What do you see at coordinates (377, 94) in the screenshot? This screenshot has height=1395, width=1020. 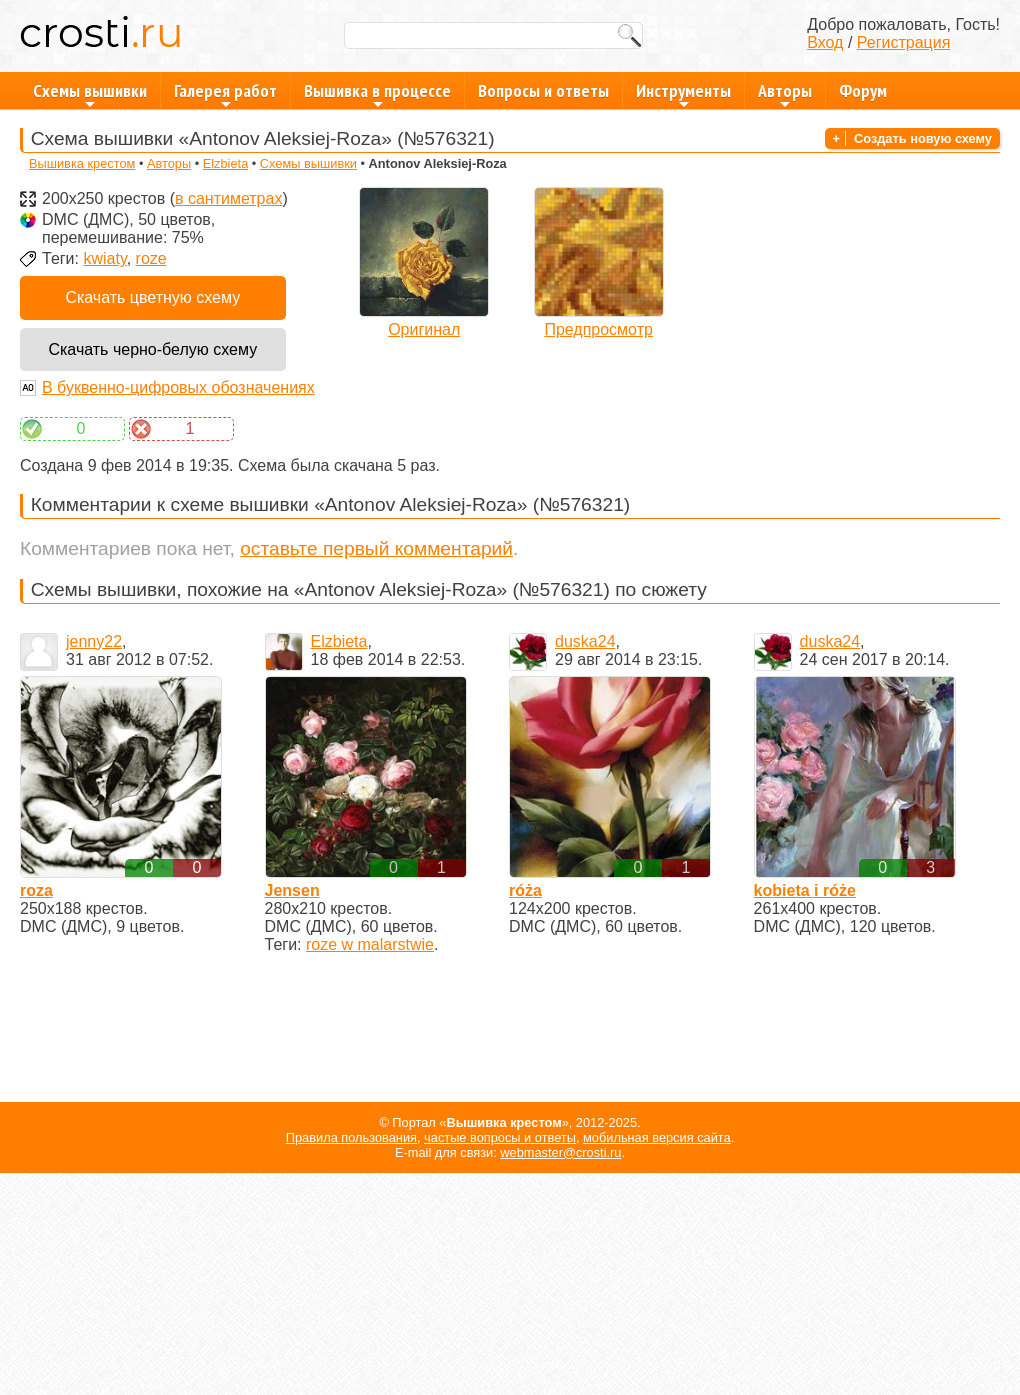 I see `Вышивка в процессе` at bounding box center [377, 94].